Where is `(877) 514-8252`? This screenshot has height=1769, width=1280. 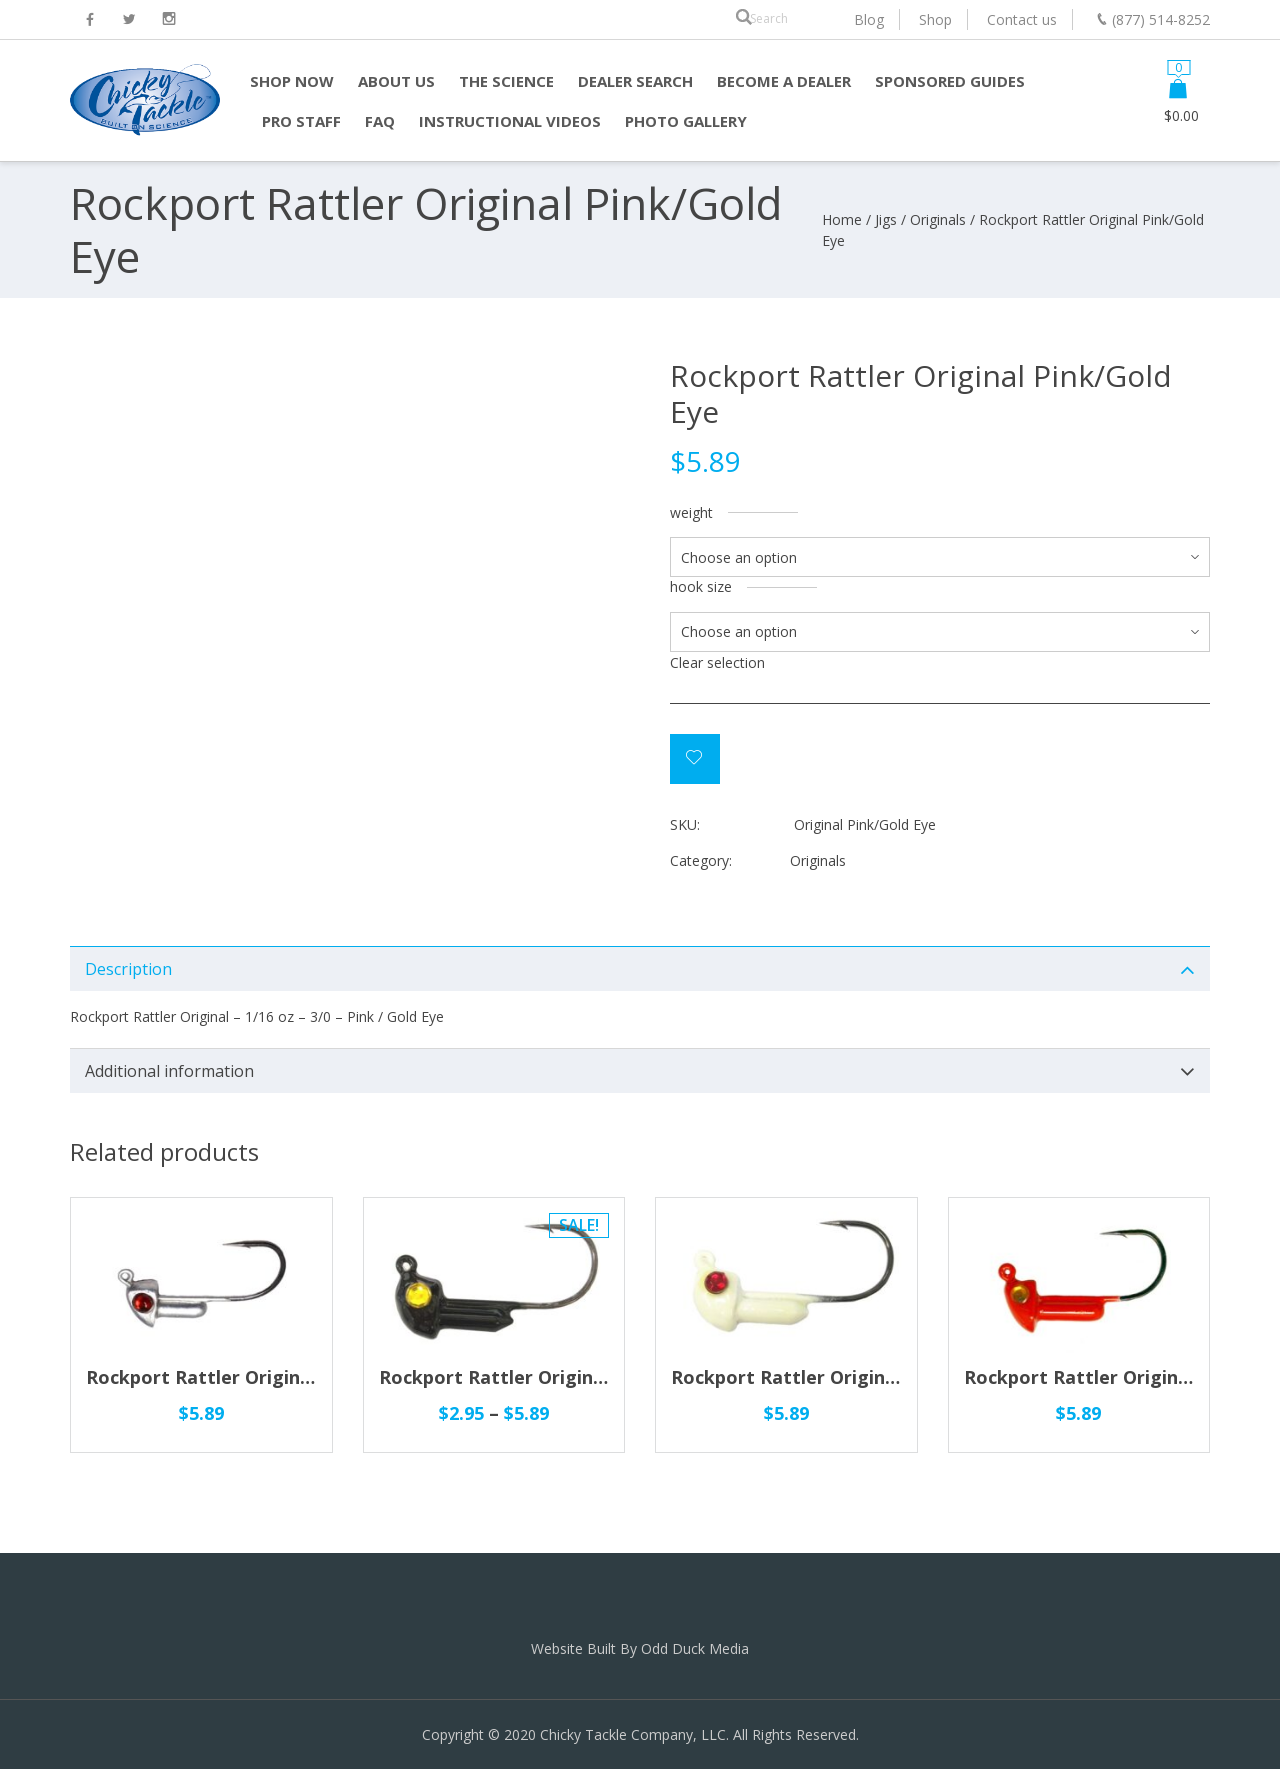 (877) 514-8252 is located at coordinates (1161, 19).